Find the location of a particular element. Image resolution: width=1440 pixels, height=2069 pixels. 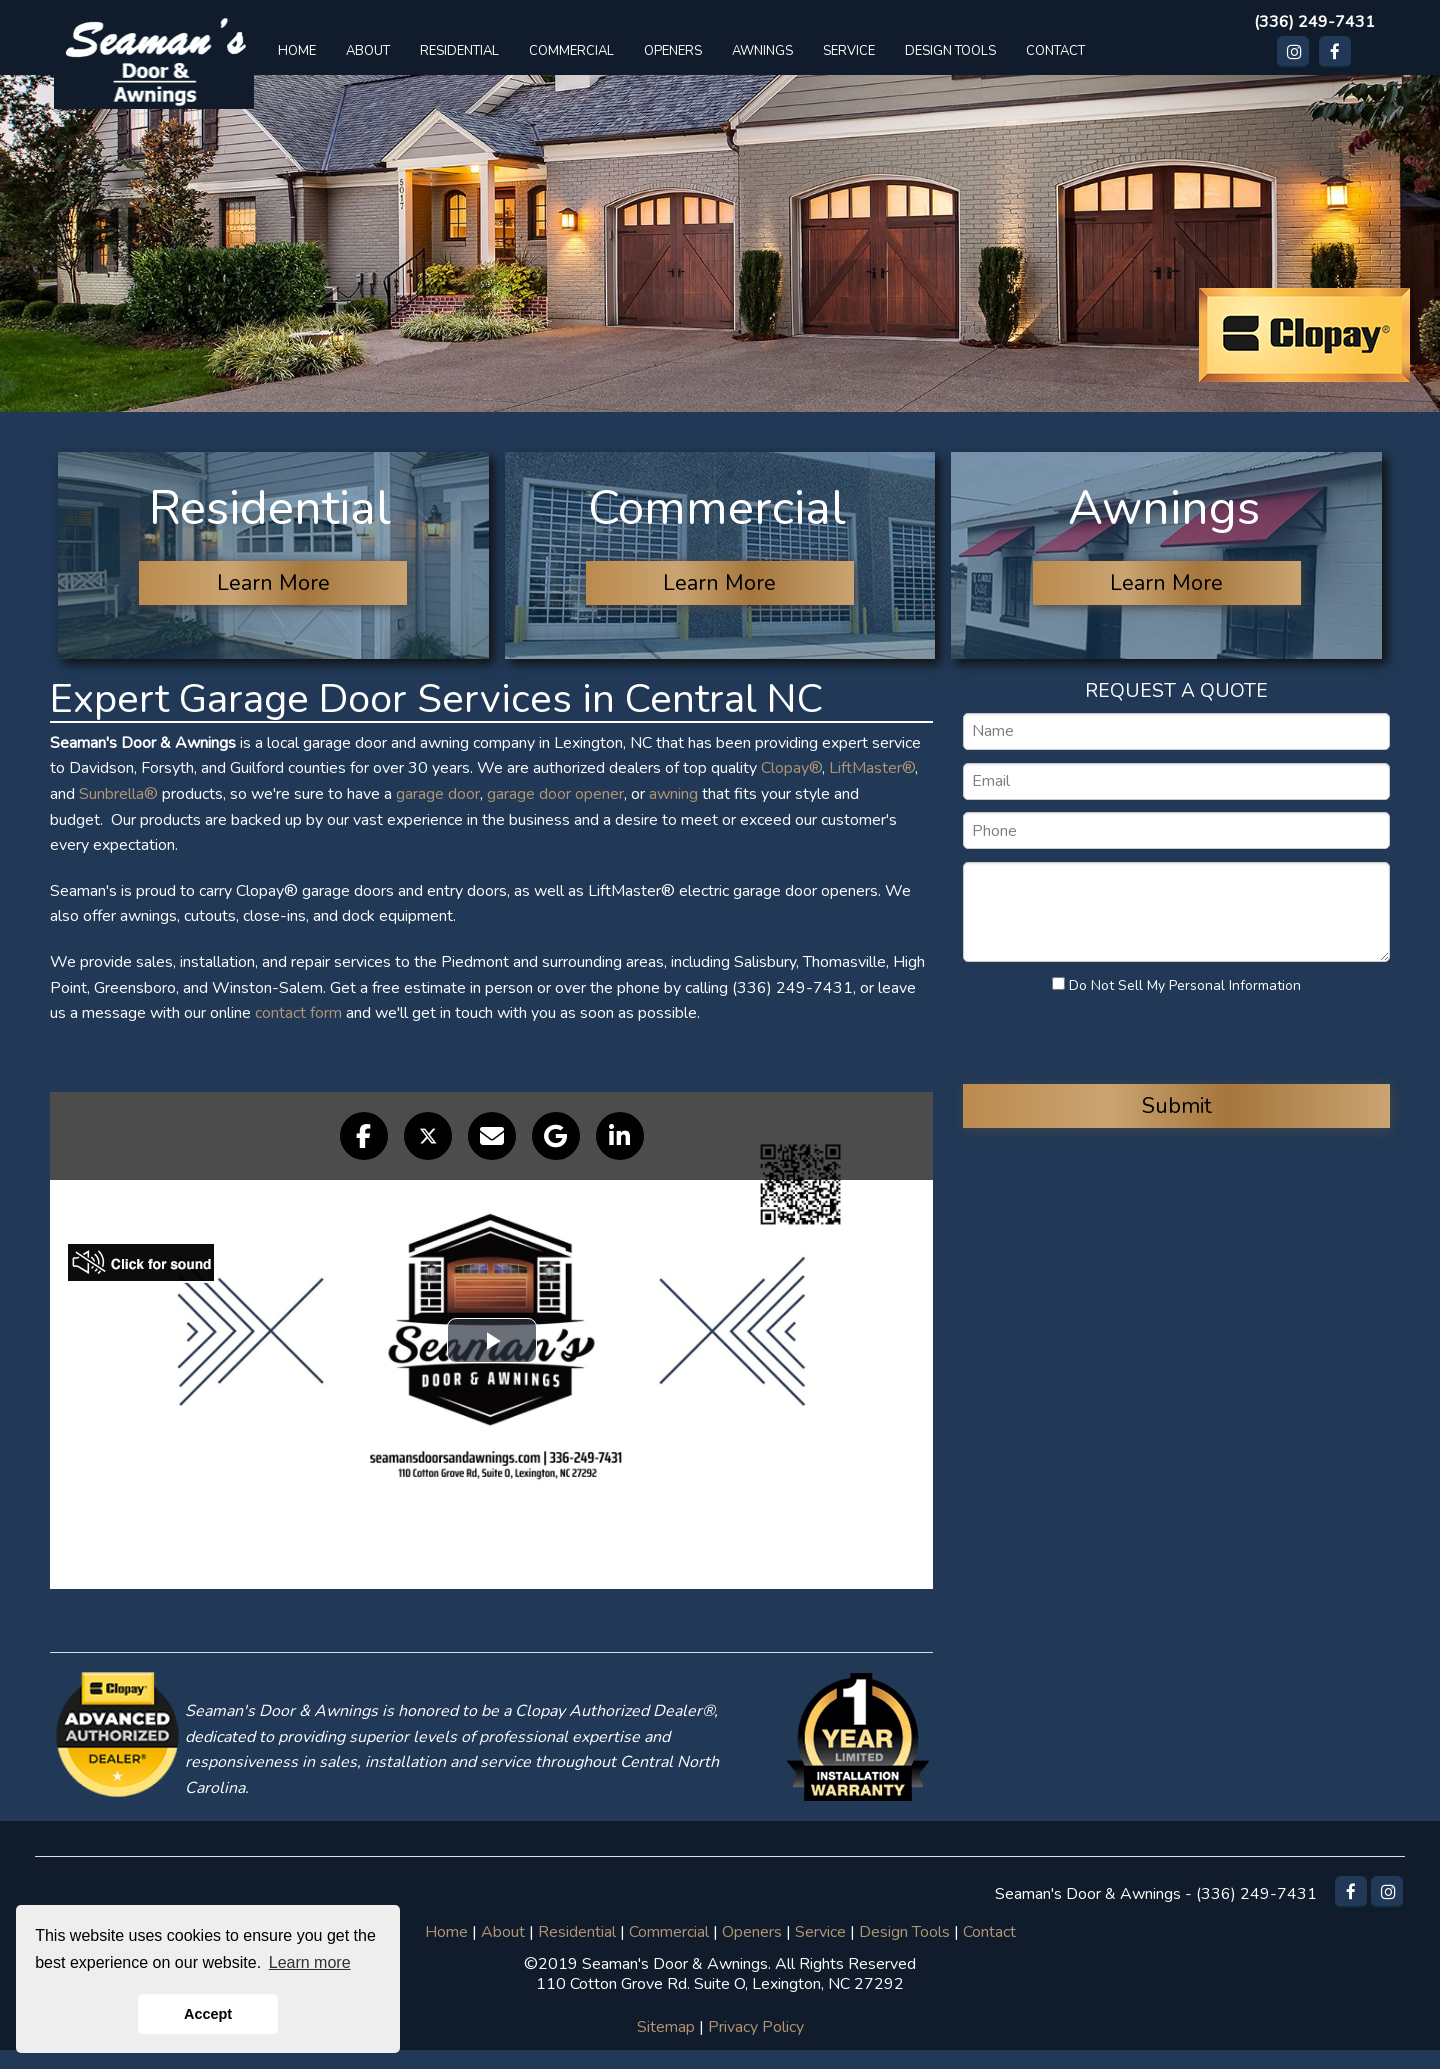

contact form is located at coordinates (298, 1013).